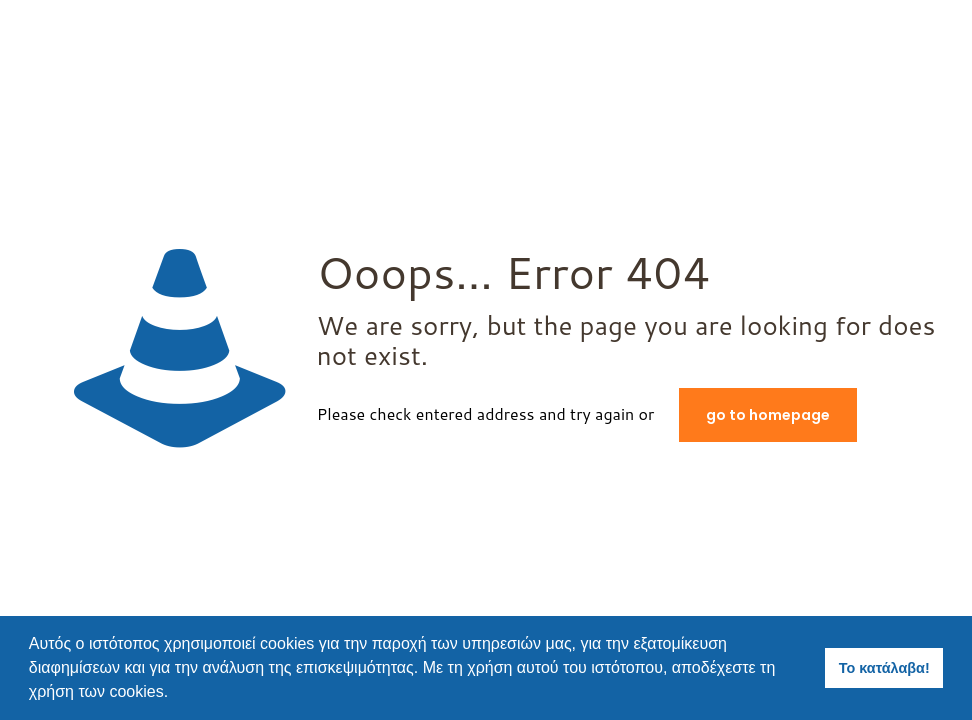 The width and height of the screenshot is (972, 720). Describe the element at coordinates (884, 668) in the screenshot. I see `Το κατάλαβα! [button]` at that location.